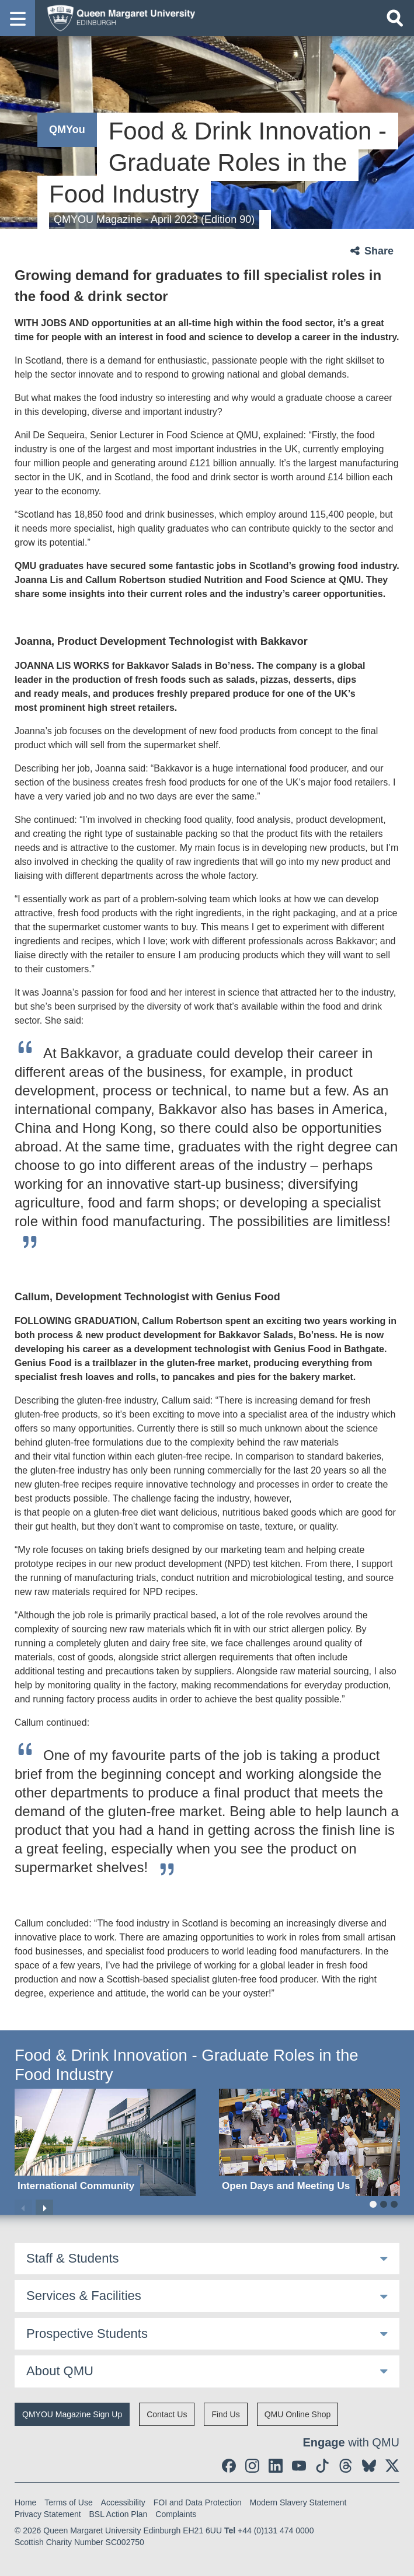  What do you see at coordinates (23, 2208) in the screenshot?
I see `Previous` at bounding box center [23, 2208].